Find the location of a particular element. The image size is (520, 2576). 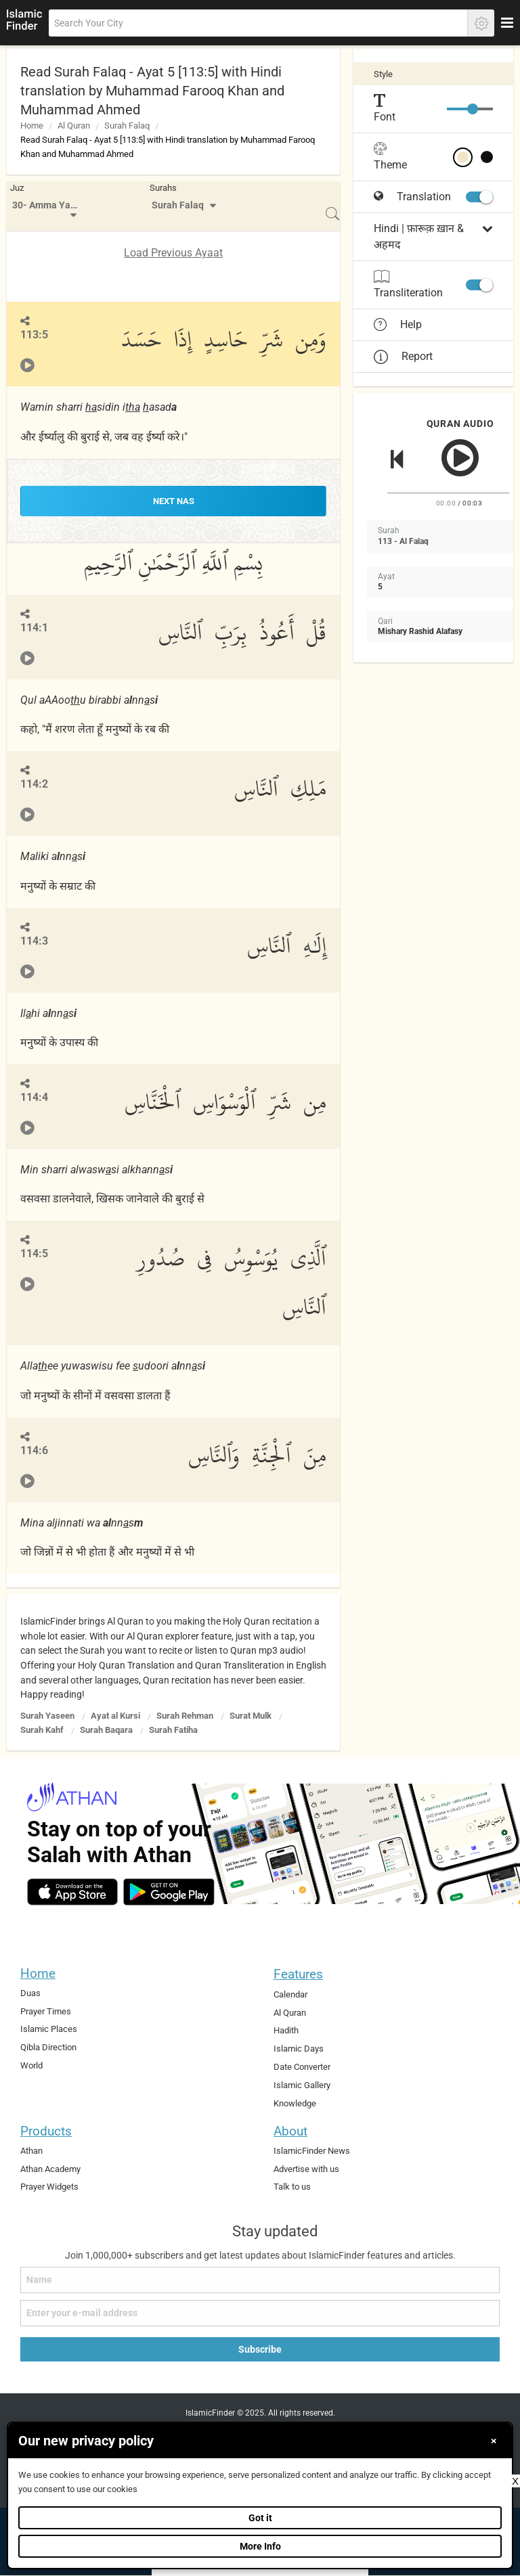

Islamic Days is located at coordinates (299, 2048).